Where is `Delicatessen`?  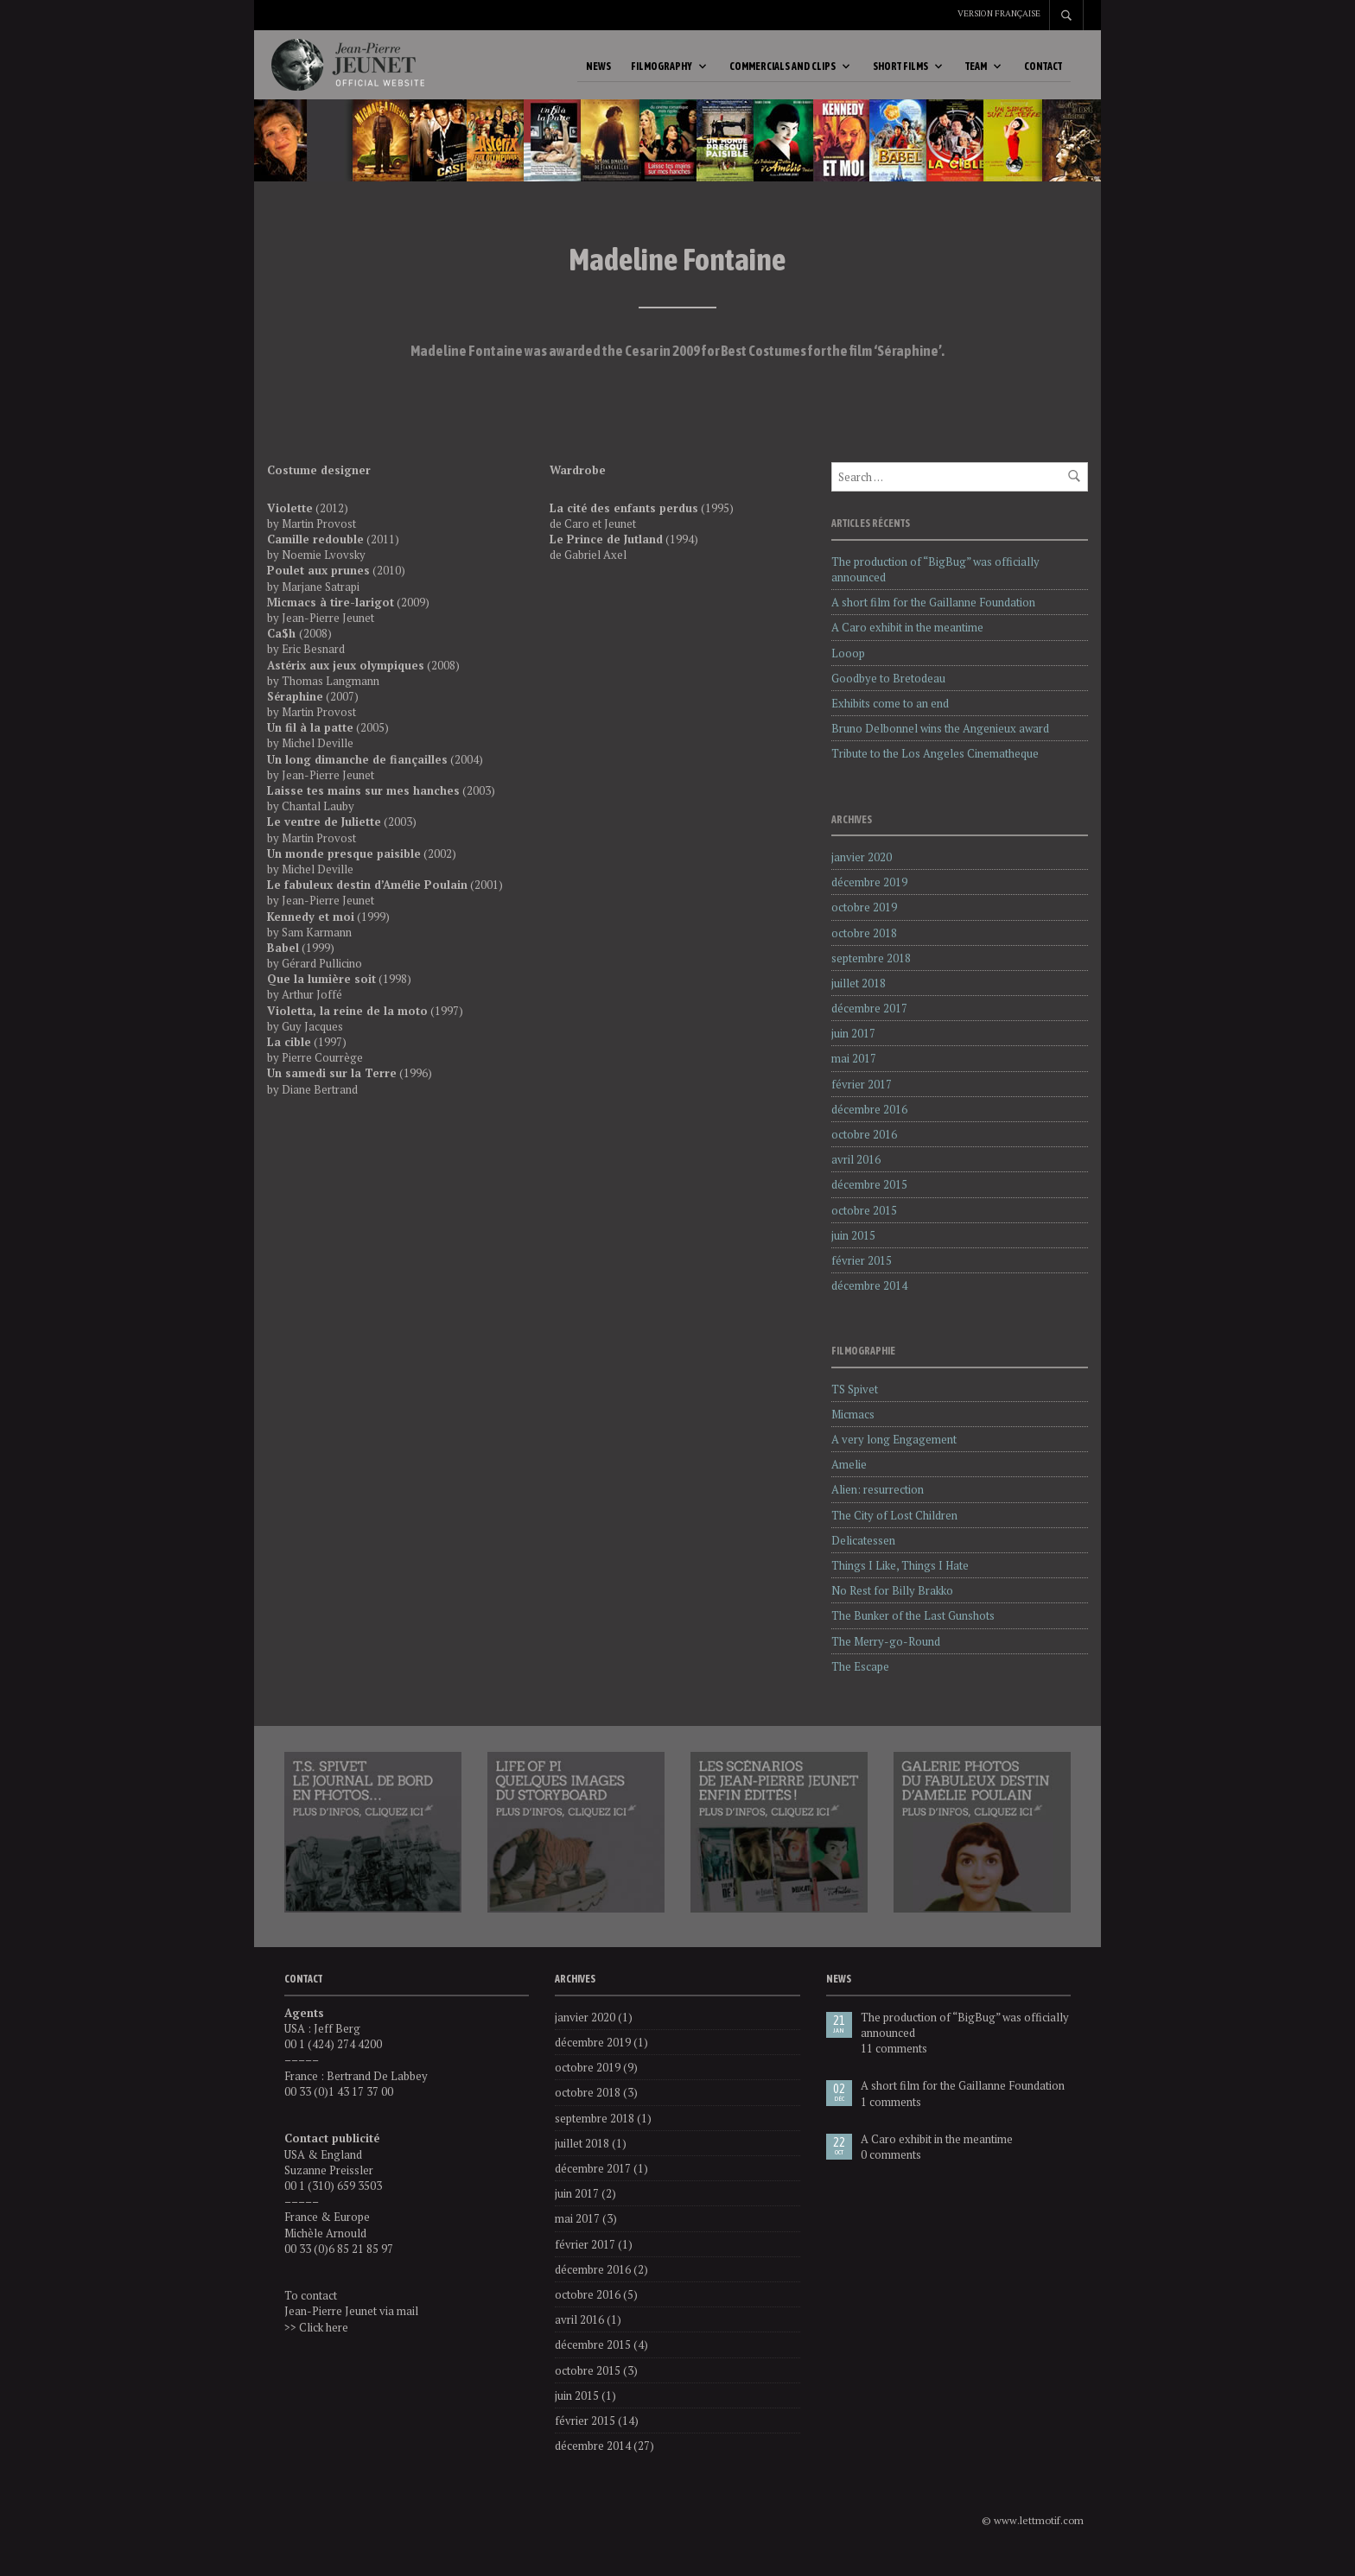
Delicatessen is located at coordinates (863, 1557).